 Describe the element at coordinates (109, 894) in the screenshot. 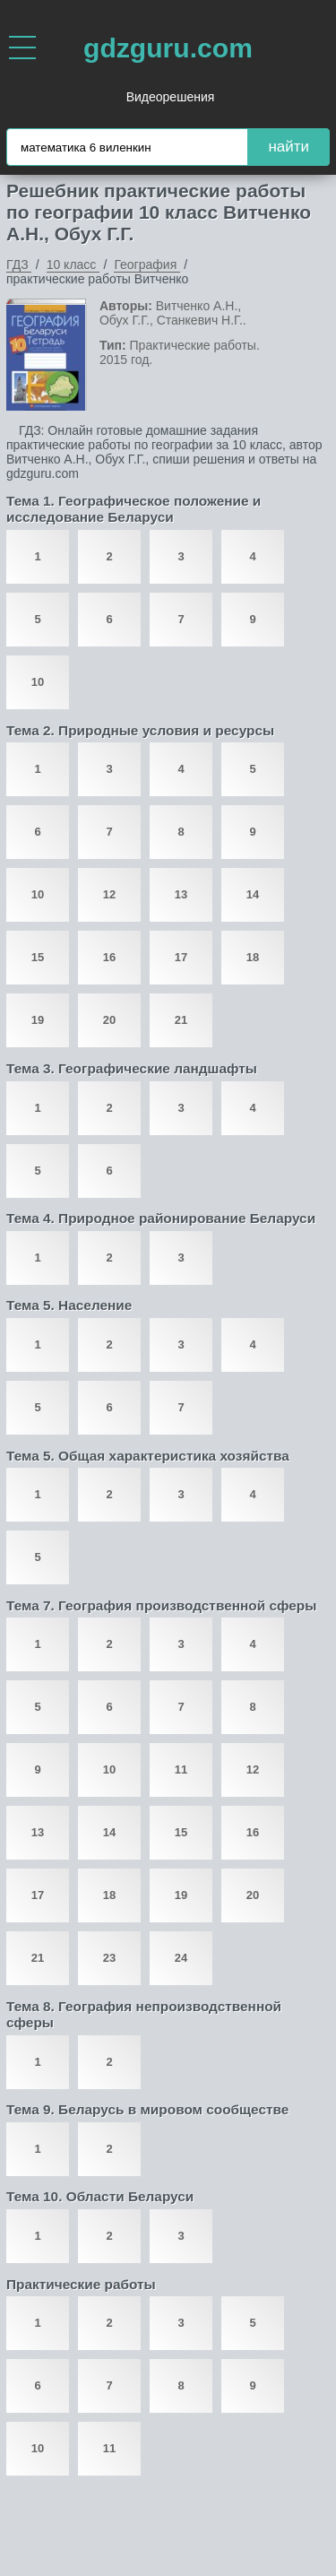

I see `12` at that location.